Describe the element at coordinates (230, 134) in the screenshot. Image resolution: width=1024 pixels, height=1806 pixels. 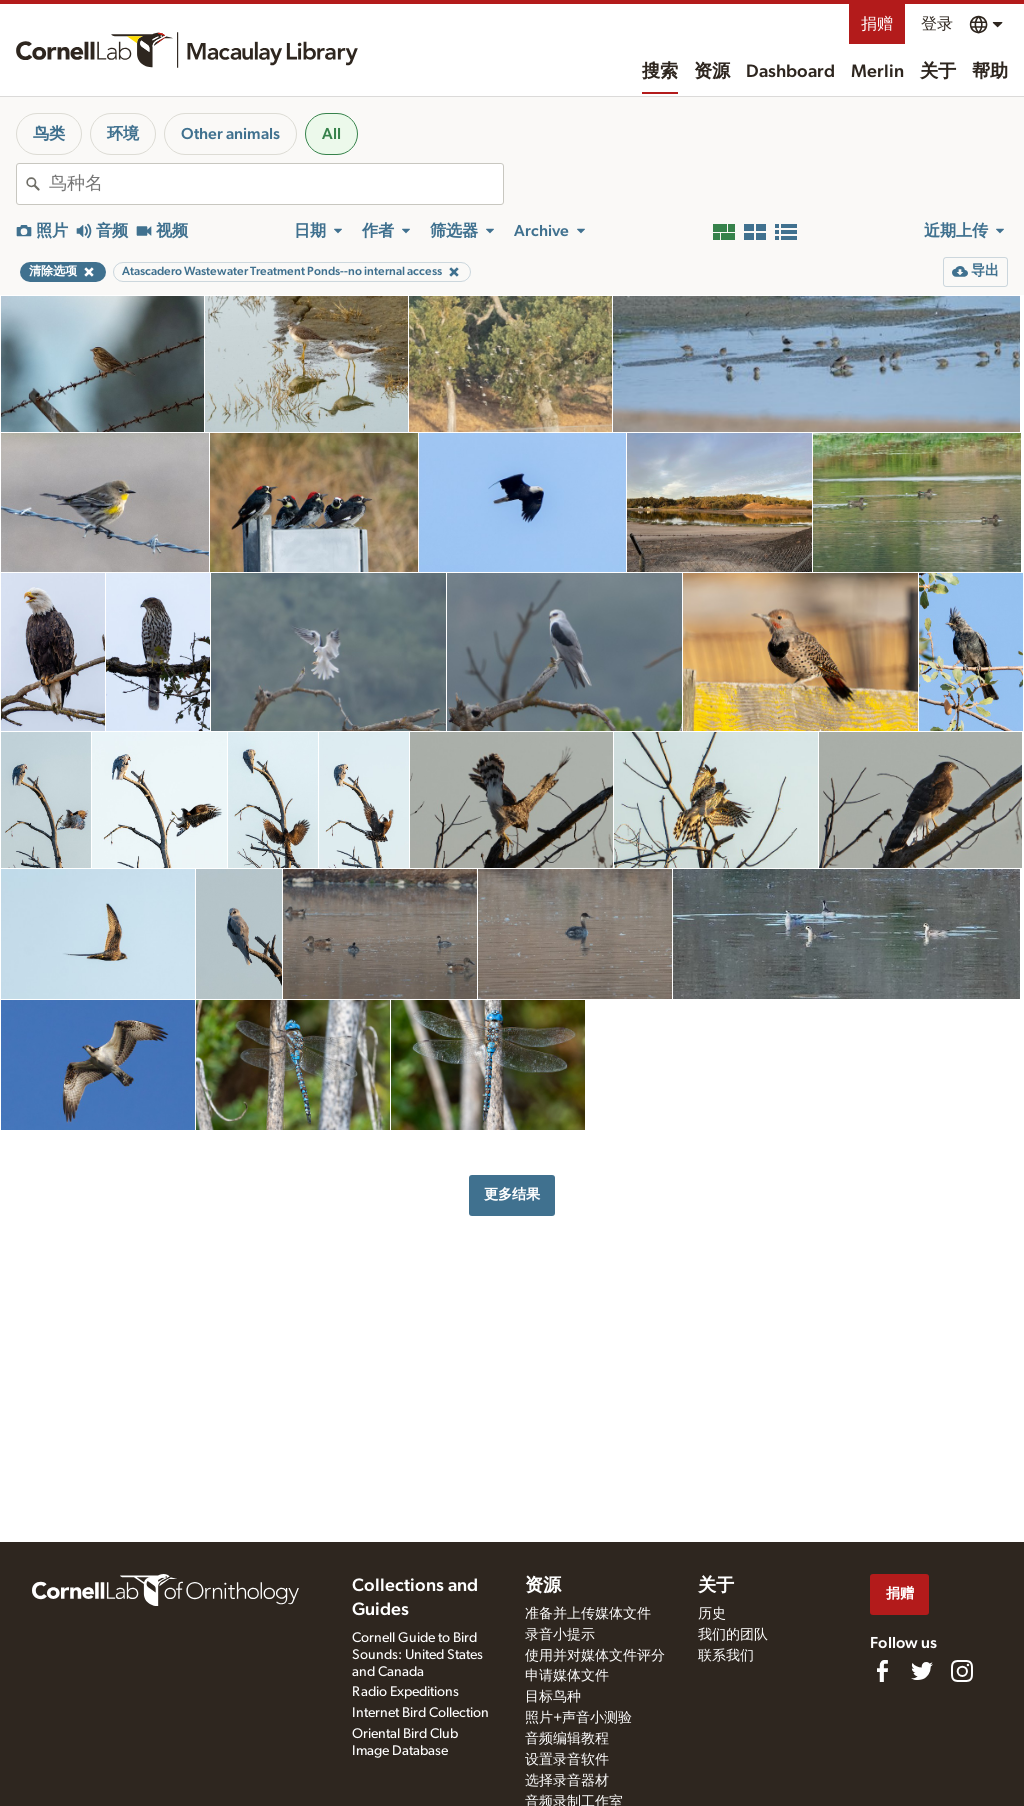
I see `Other animals` at that location.